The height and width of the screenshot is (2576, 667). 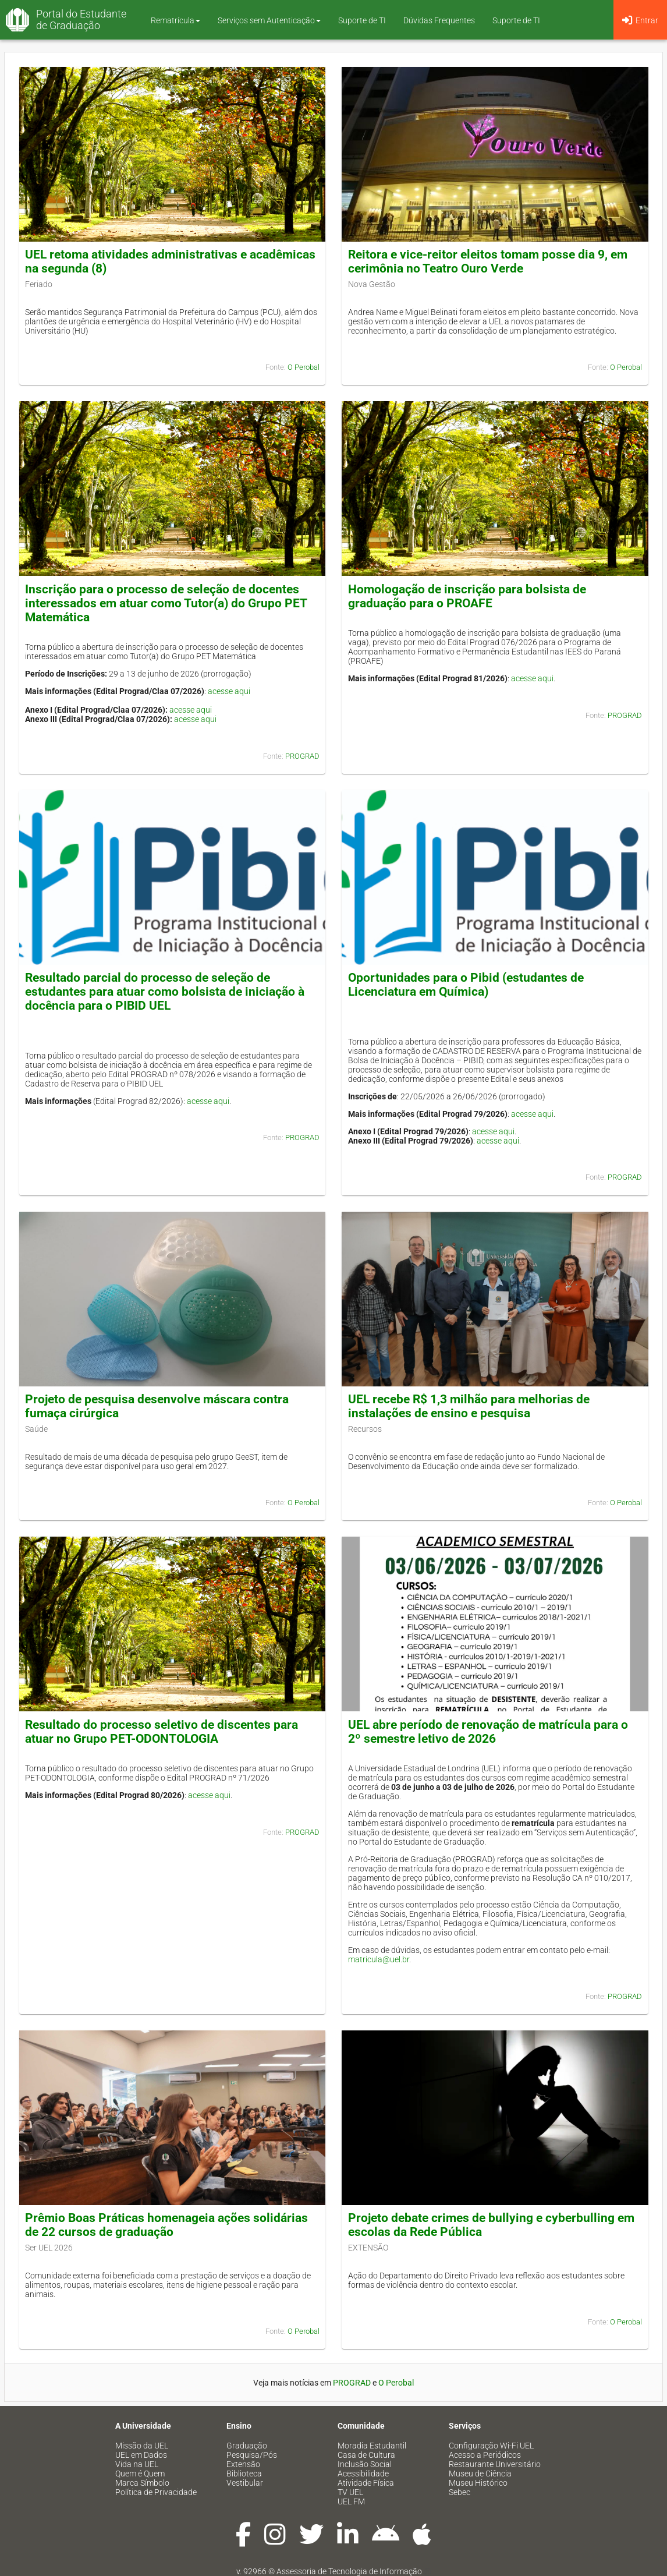 I want to click on Museu de Ciência [menuitem], so click(x=480, y=2473).